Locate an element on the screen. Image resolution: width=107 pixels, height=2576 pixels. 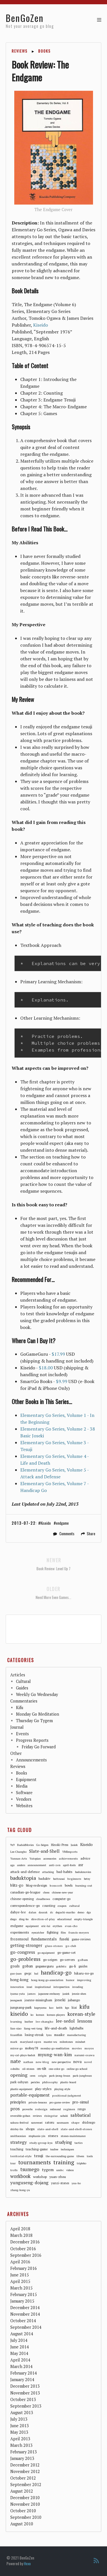
innovation is located at coordinates (17, 1987).